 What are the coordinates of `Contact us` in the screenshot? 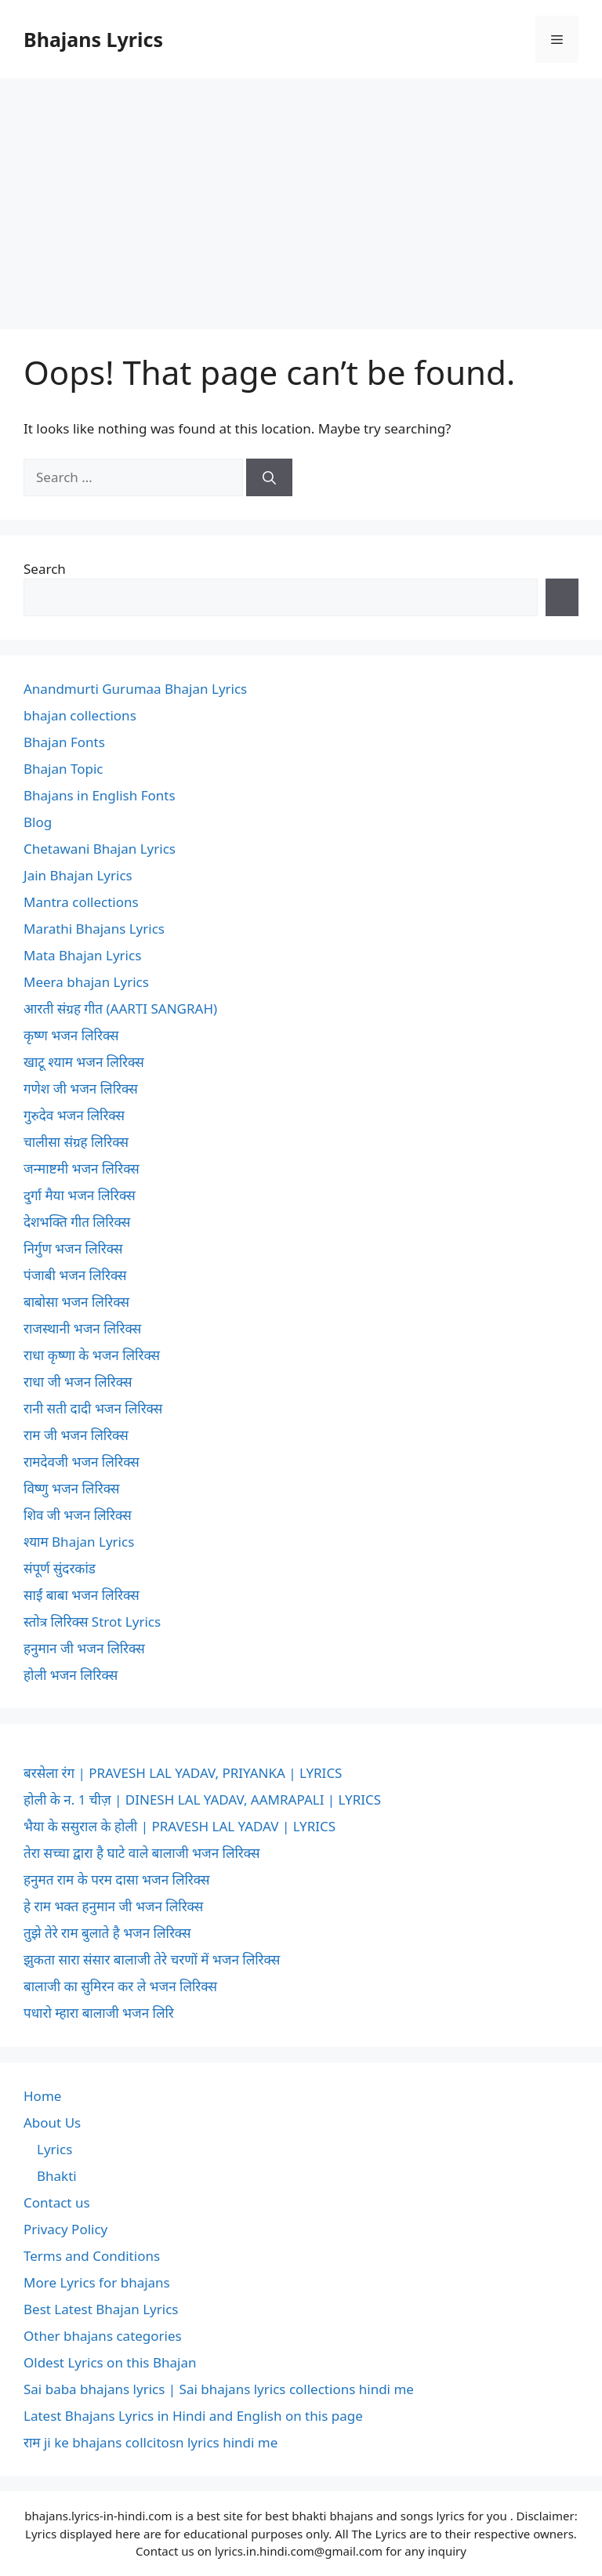 It's located at (57, 2202).